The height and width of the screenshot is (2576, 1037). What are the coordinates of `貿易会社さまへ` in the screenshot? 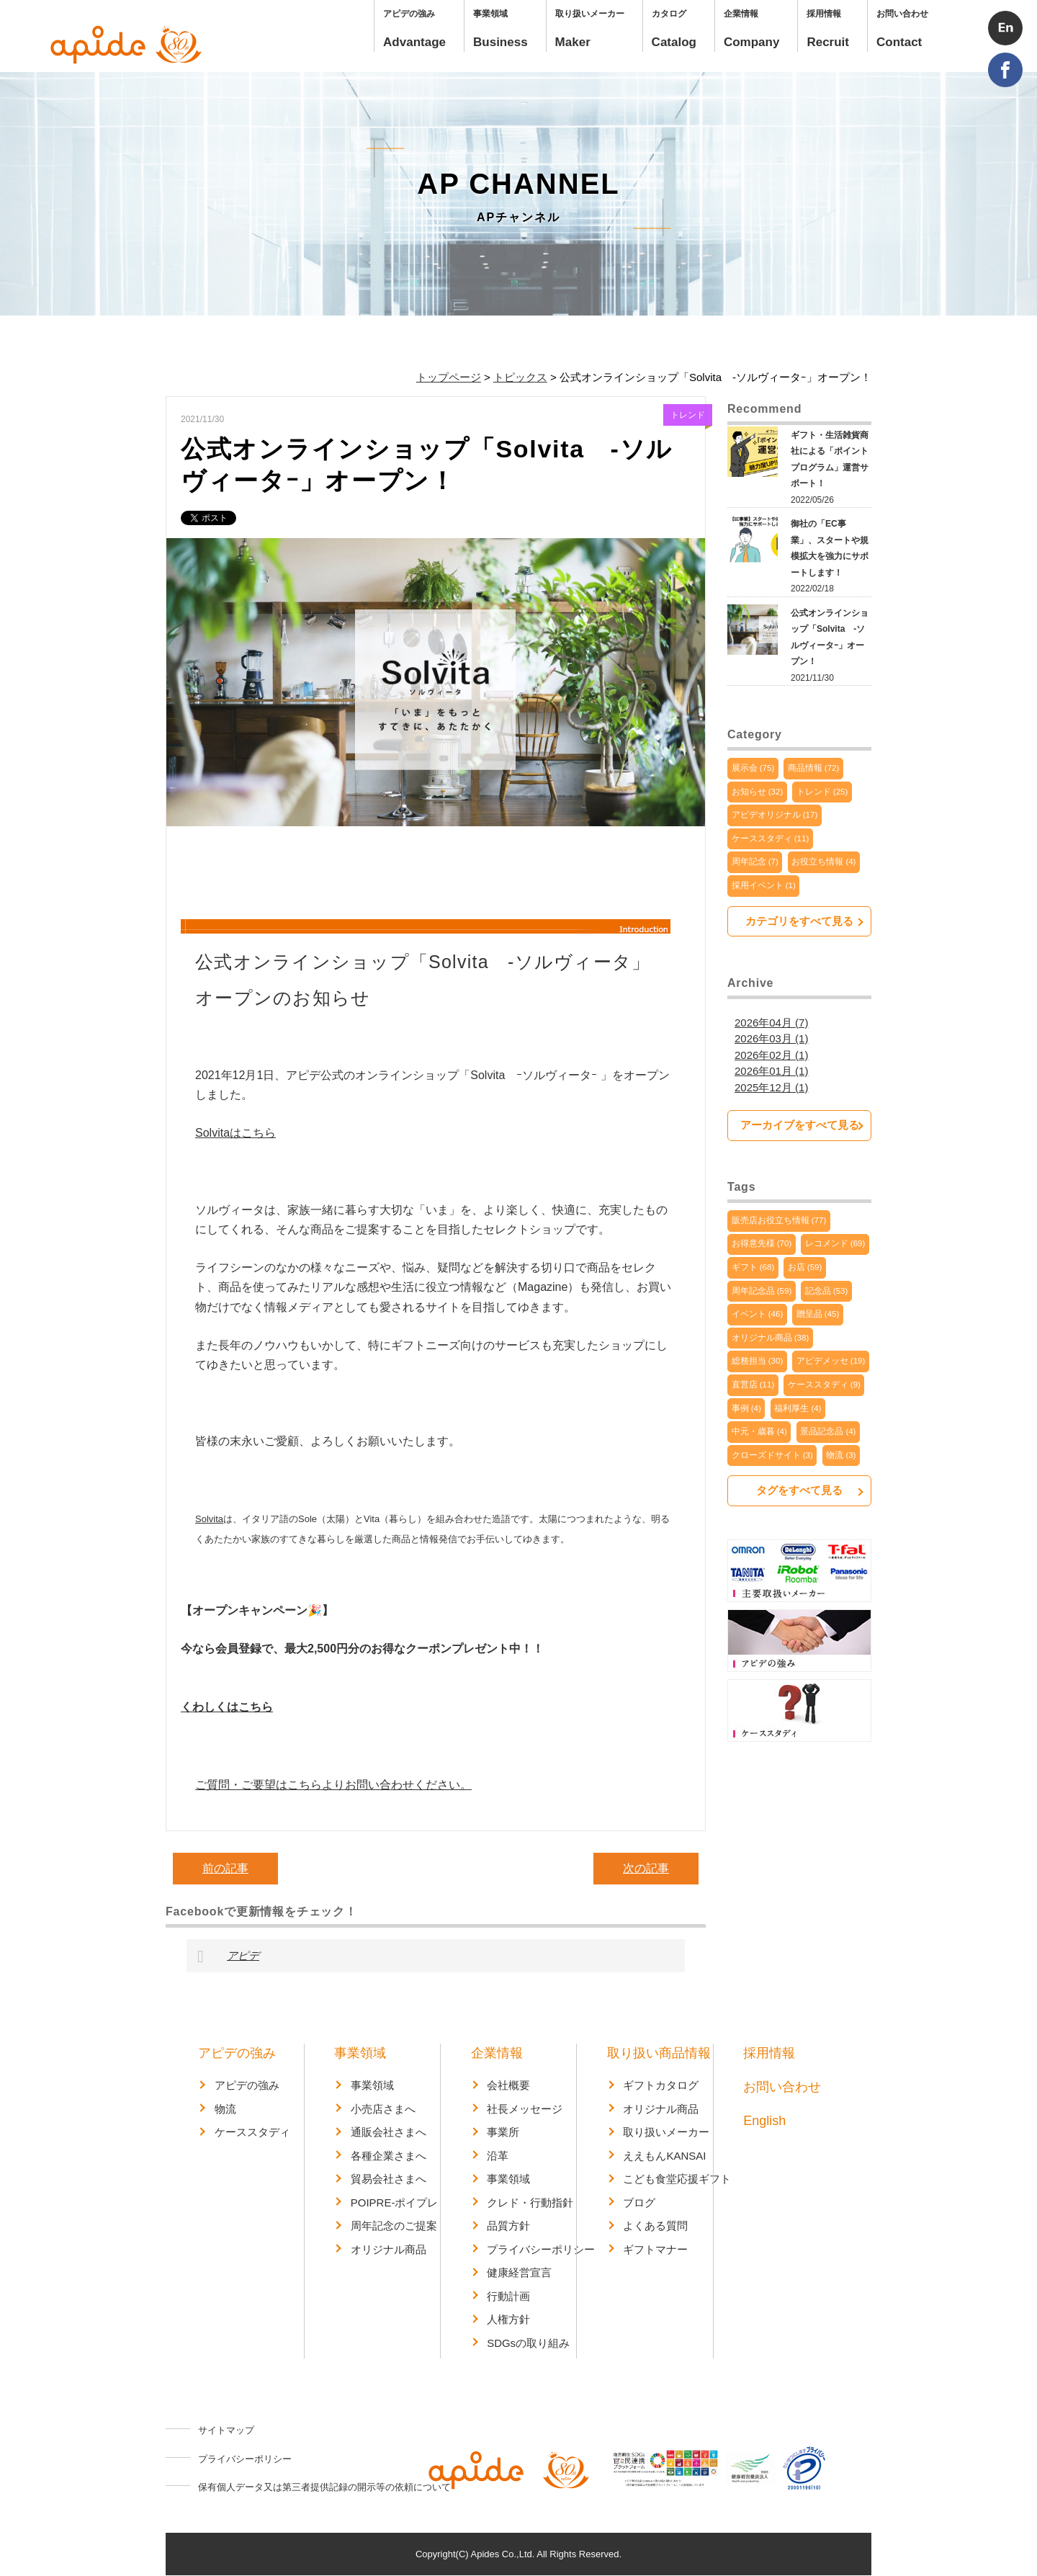 It's located at (388, 2179).